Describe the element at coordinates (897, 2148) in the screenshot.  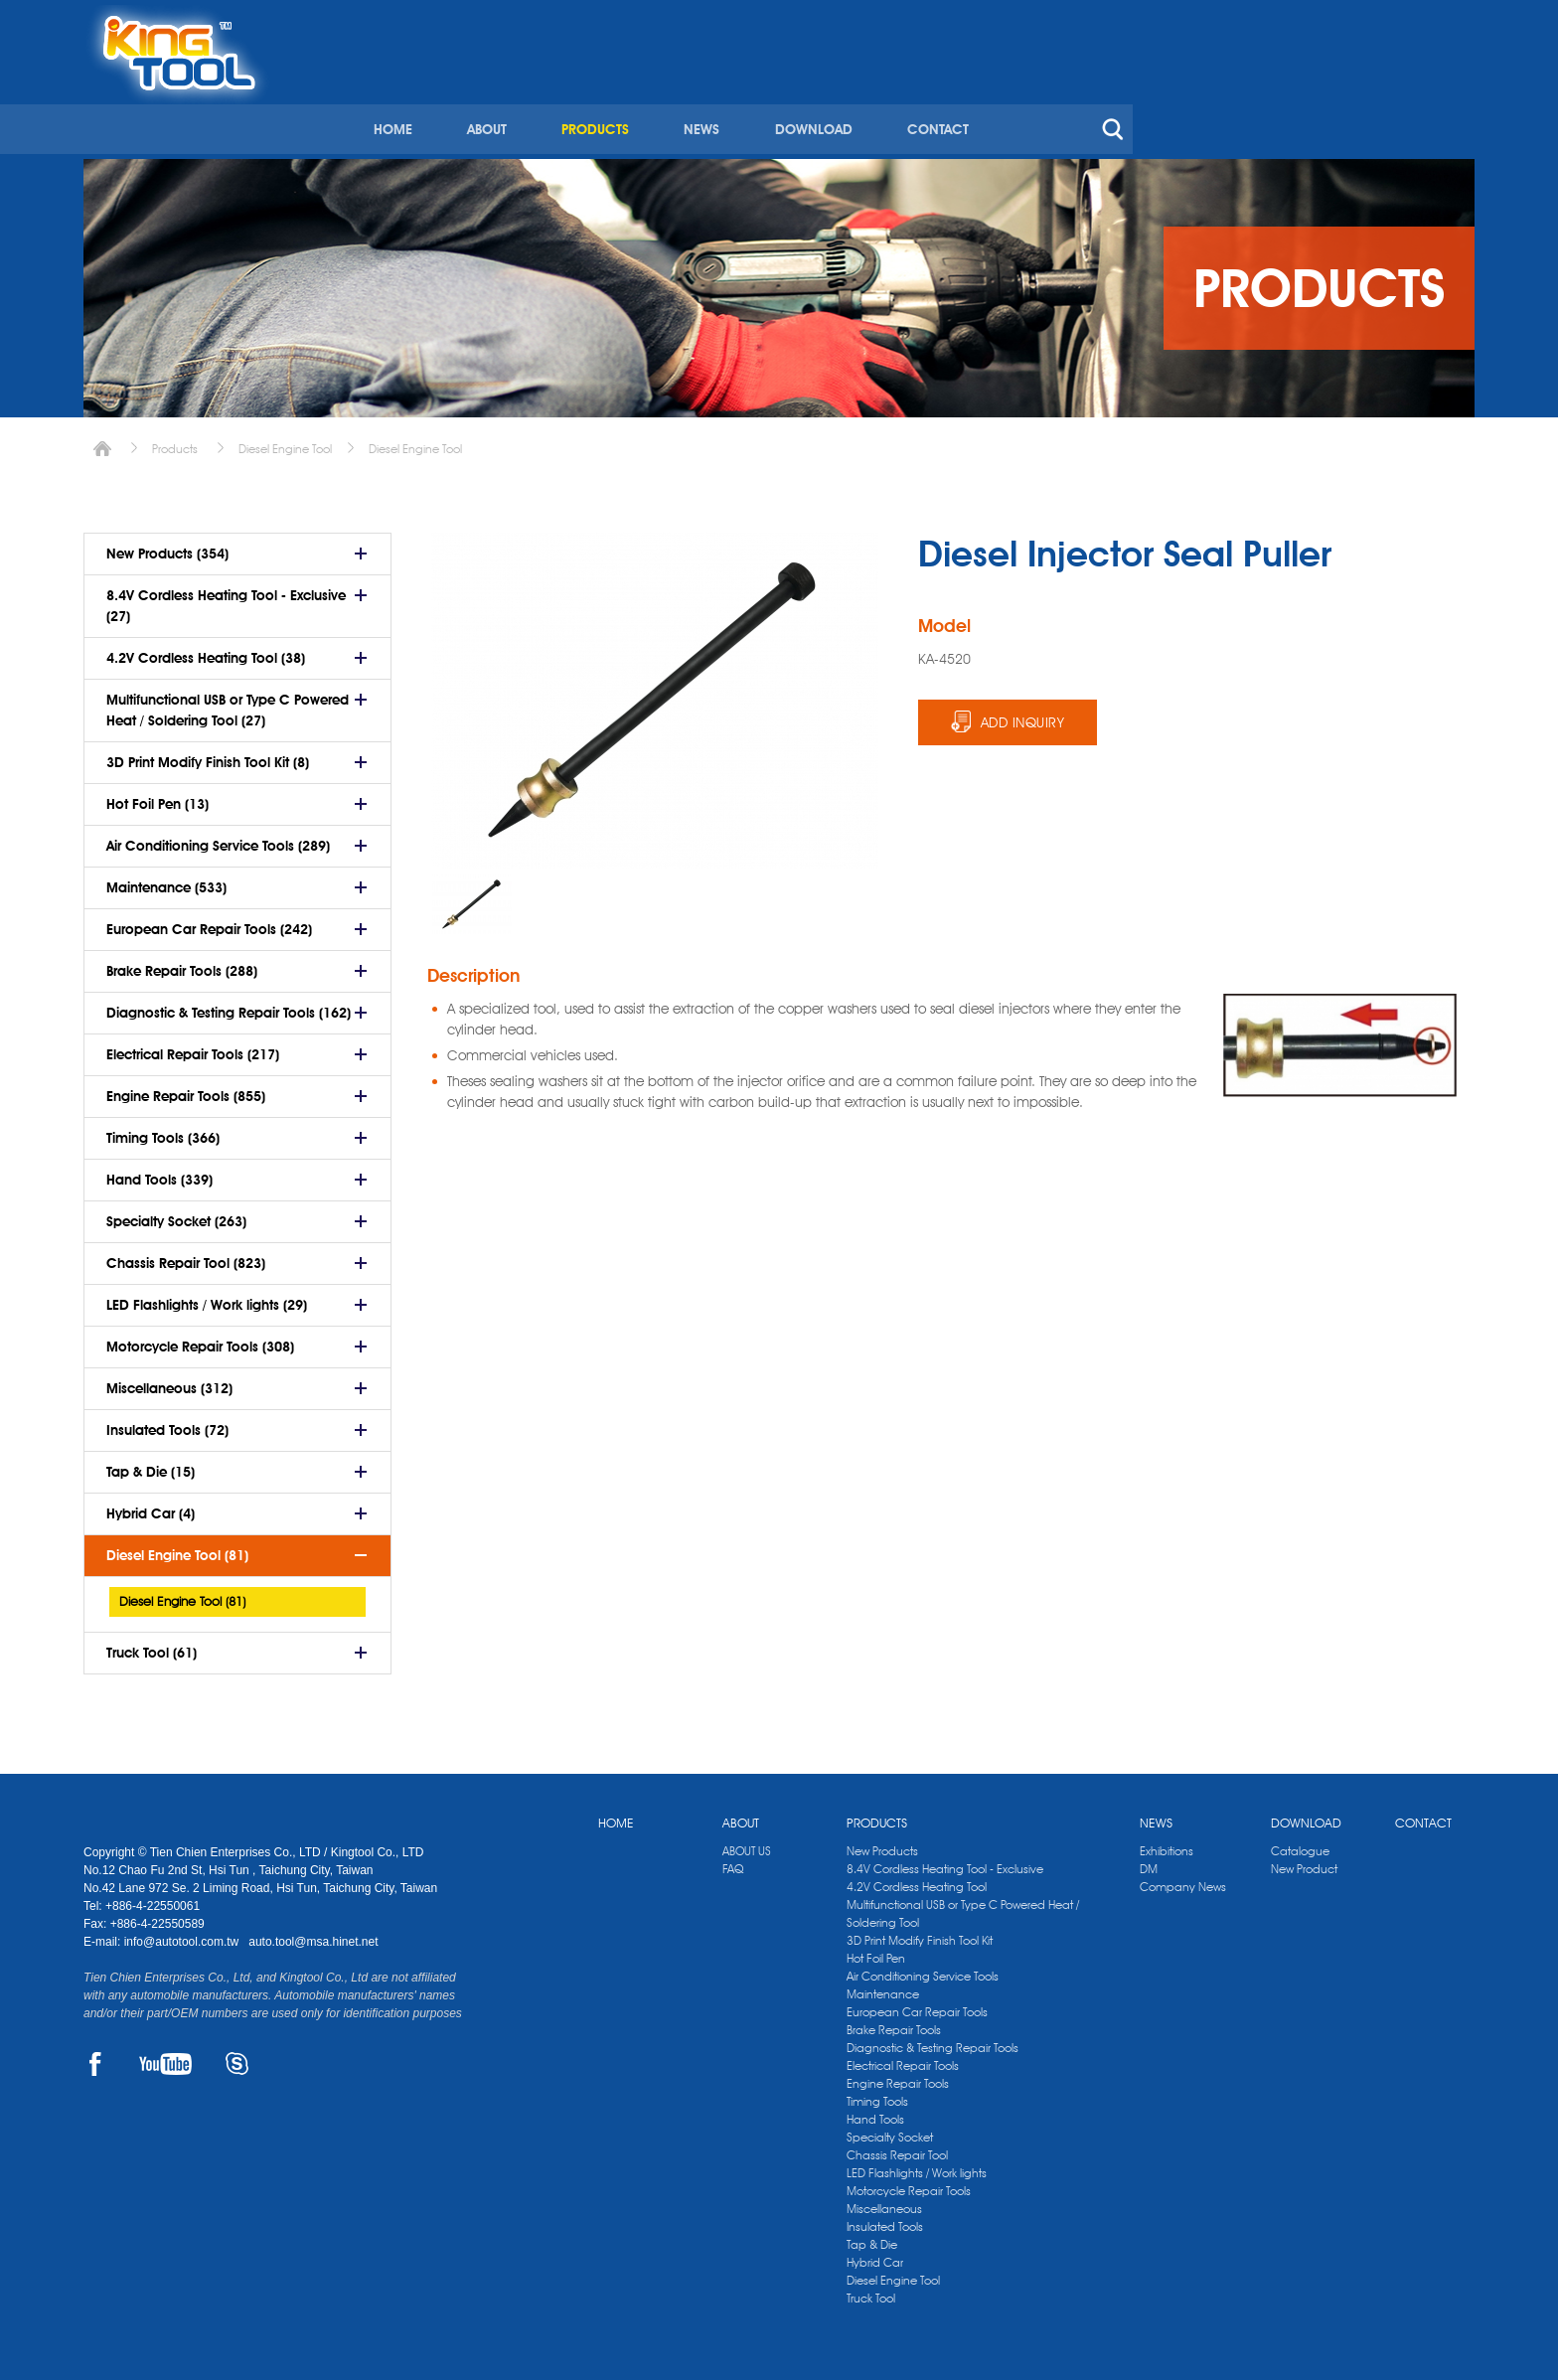
I see `Chassis Repair Tool` at that location.